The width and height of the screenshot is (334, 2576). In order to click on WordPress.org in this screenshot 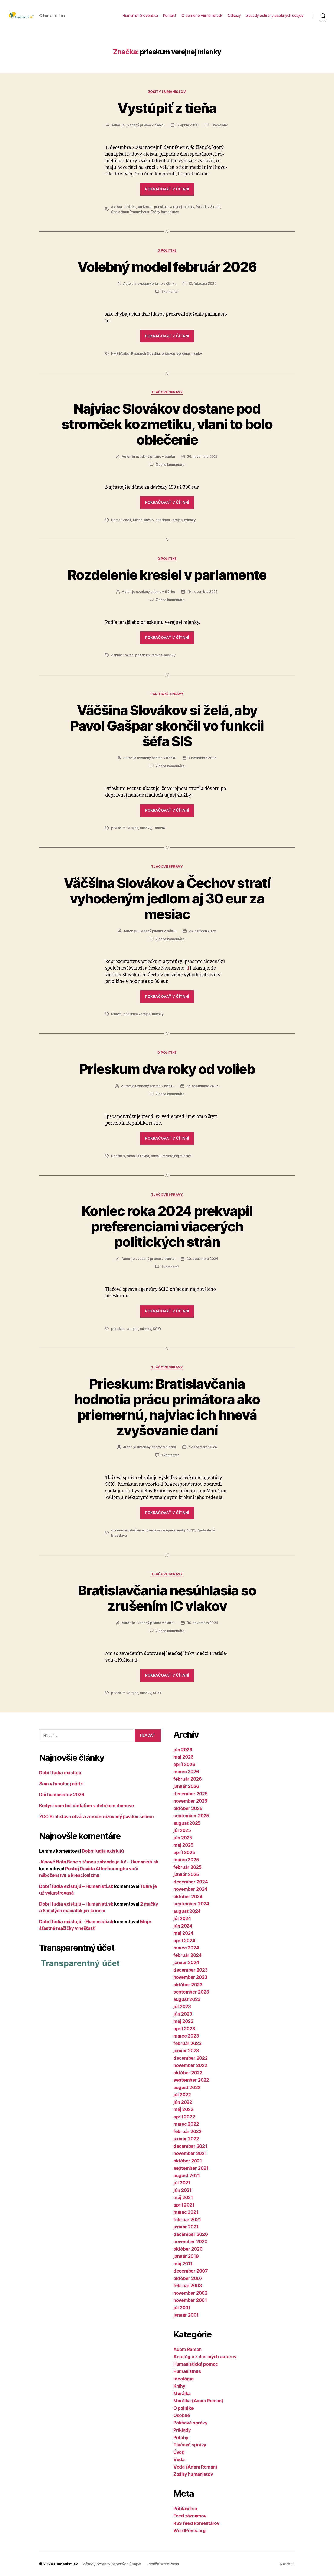, I will do `click(189, 2530)`.